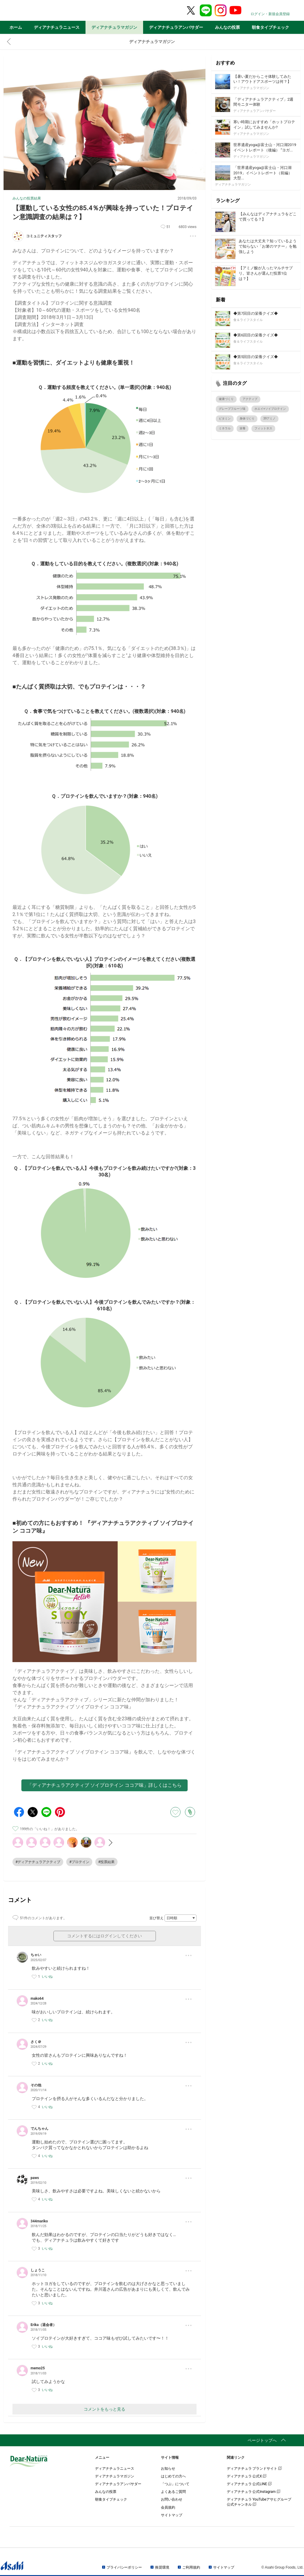 This screenshot has height=2576, width=304. What do you see at coordinates (104, 1785) in the screenshot?
I see `「ディアナチュラアクティブ ソイプロテイン ココア味」詳しくはこちら` at bounding box center [104, 1785].